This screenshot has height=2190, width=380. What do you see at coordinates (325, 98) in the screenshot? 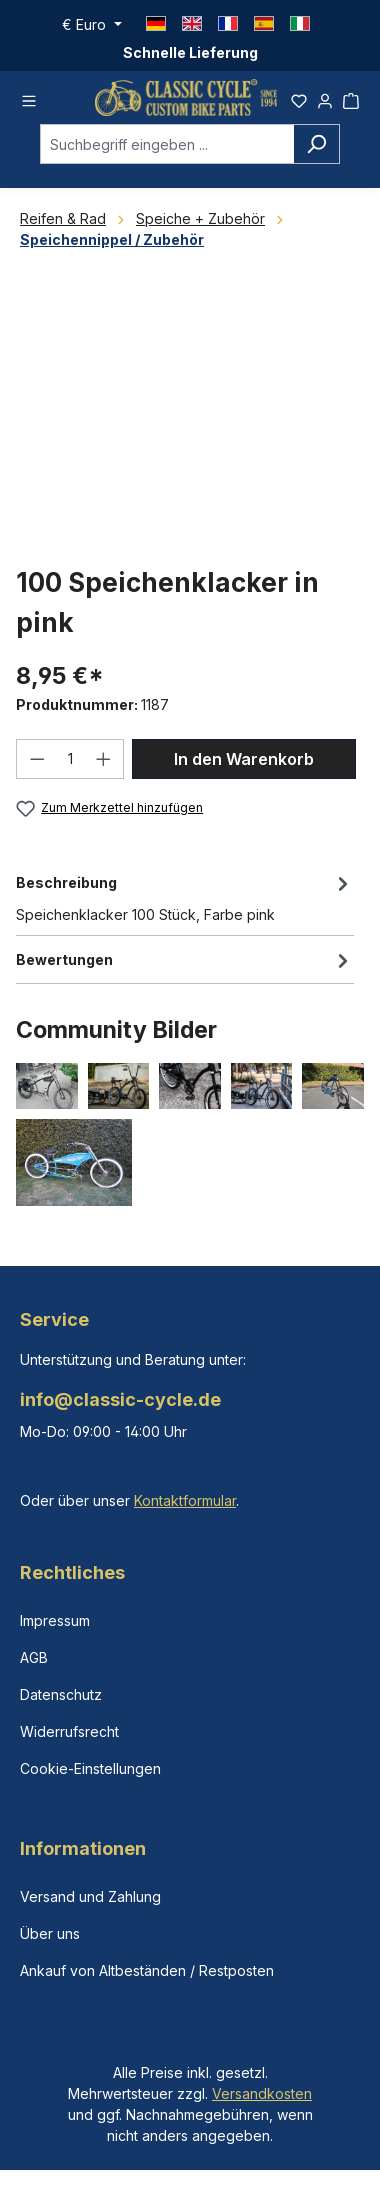
I see `[Ihr Konto]` at bounding box center [325, 98].